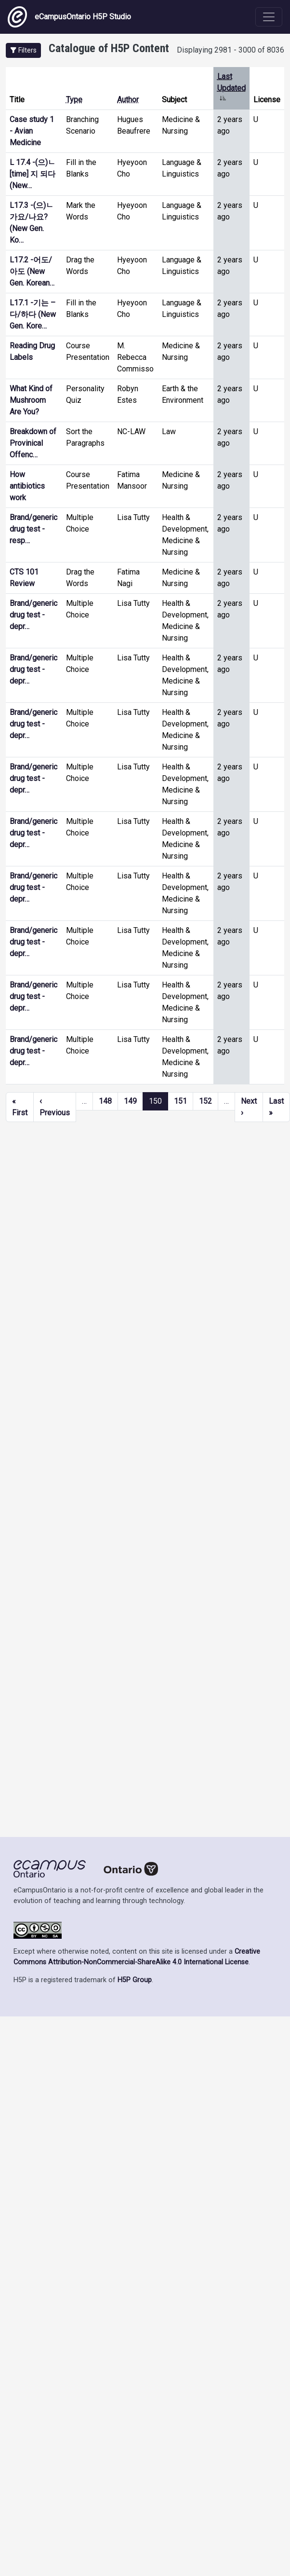 This screenshot has width=290, height=2576. I want to click on 152, so click(205, 1101).